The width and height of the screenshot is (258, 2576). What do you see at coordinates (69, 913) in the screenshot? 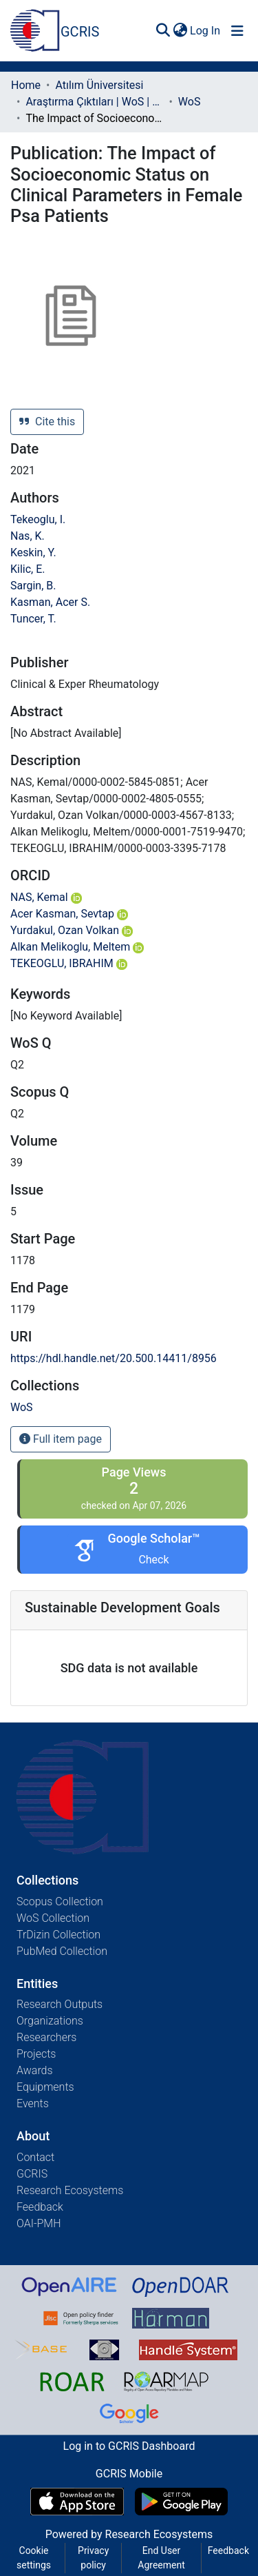
I see `Acer Kasman, Sevtap` at bounding box center [69, 913].